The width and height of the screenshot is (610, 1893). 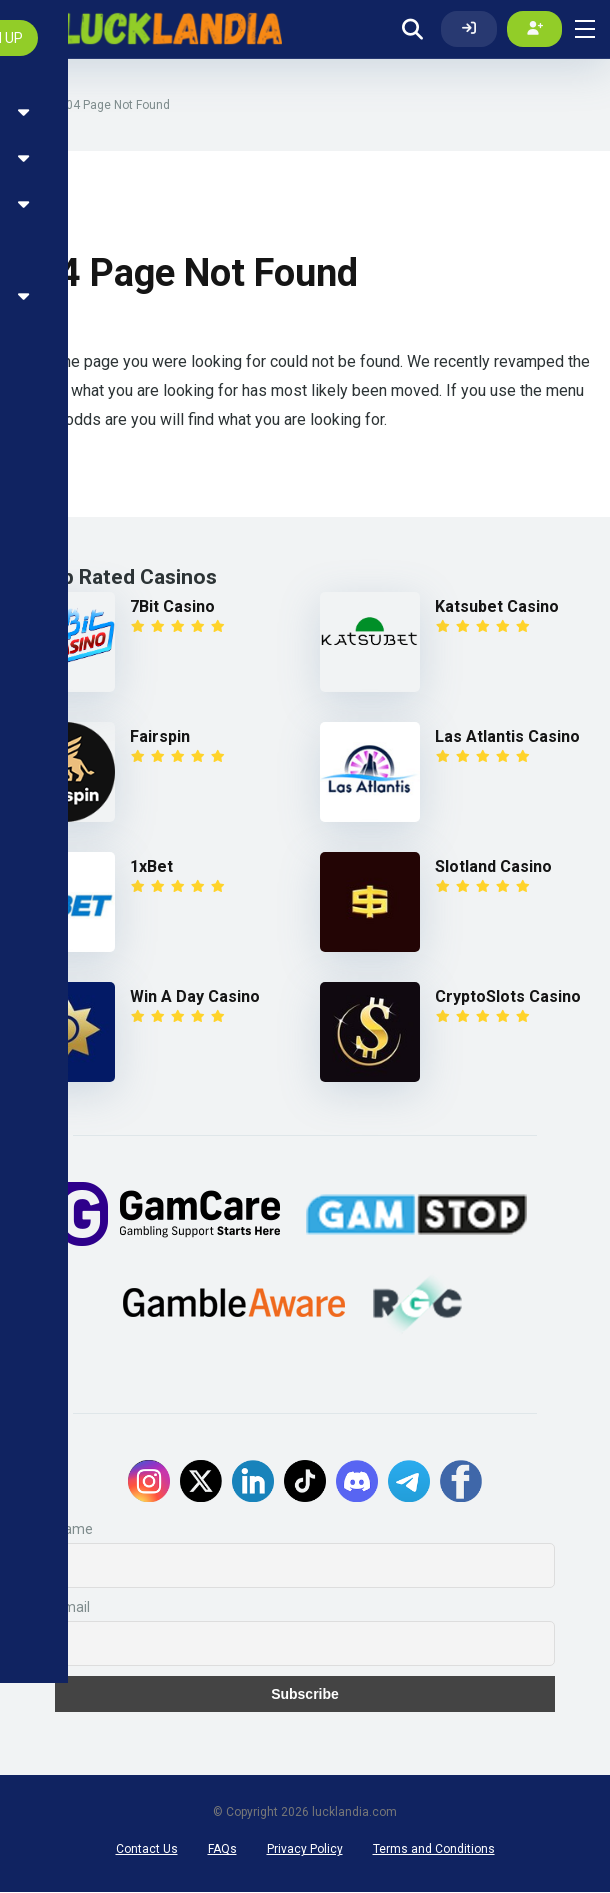 What do you see at coordinates (497, 607) in the screenshot?
I see `Katsubet Casino` at bounding box center [497, 607].